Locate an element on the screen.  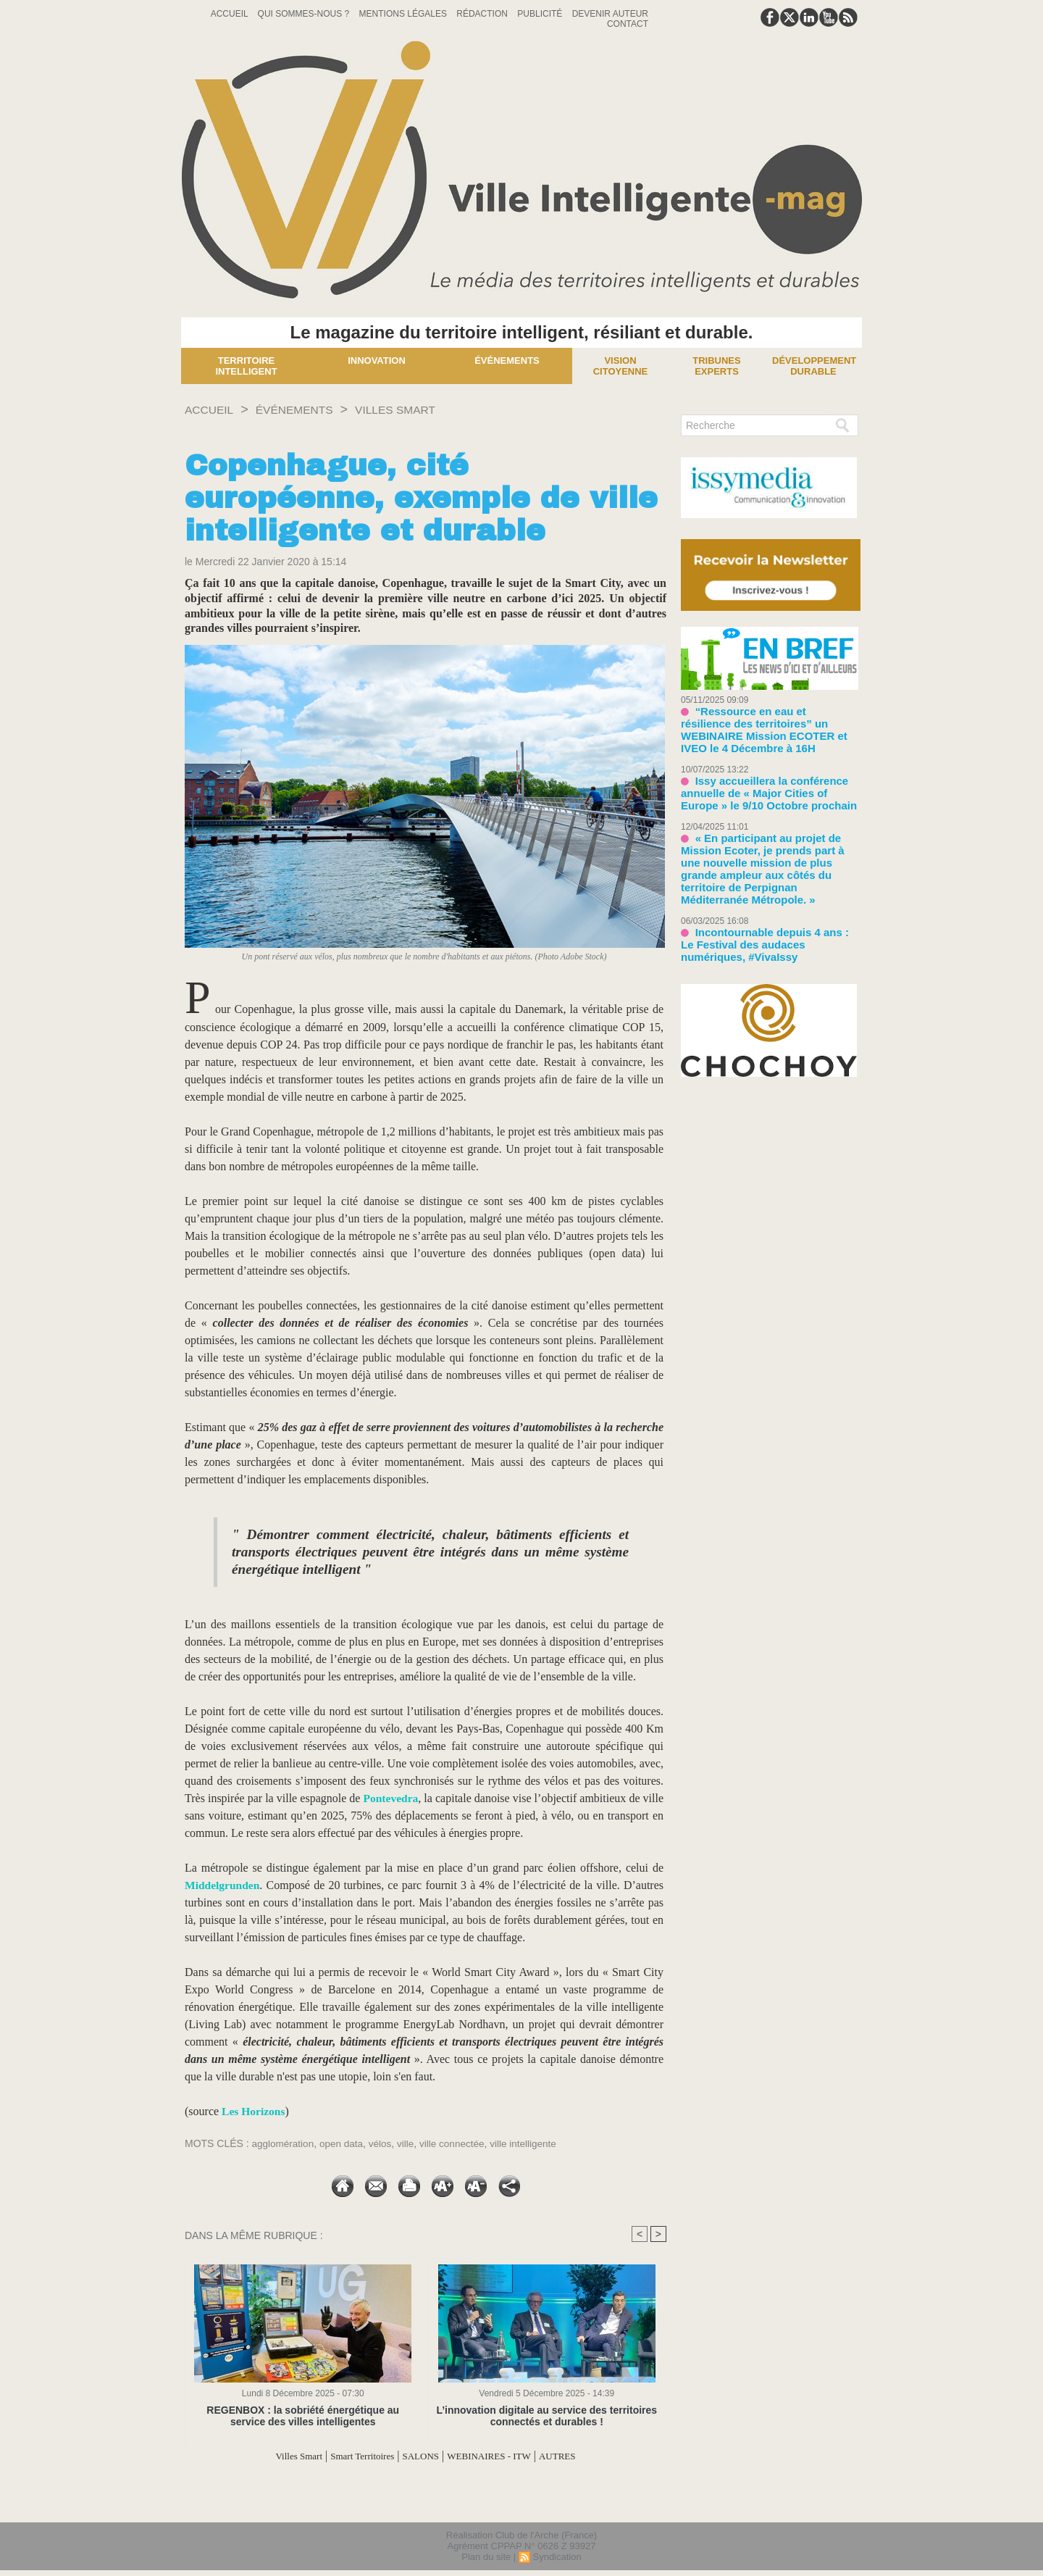
Publicité is located at coordinates (540, 14).